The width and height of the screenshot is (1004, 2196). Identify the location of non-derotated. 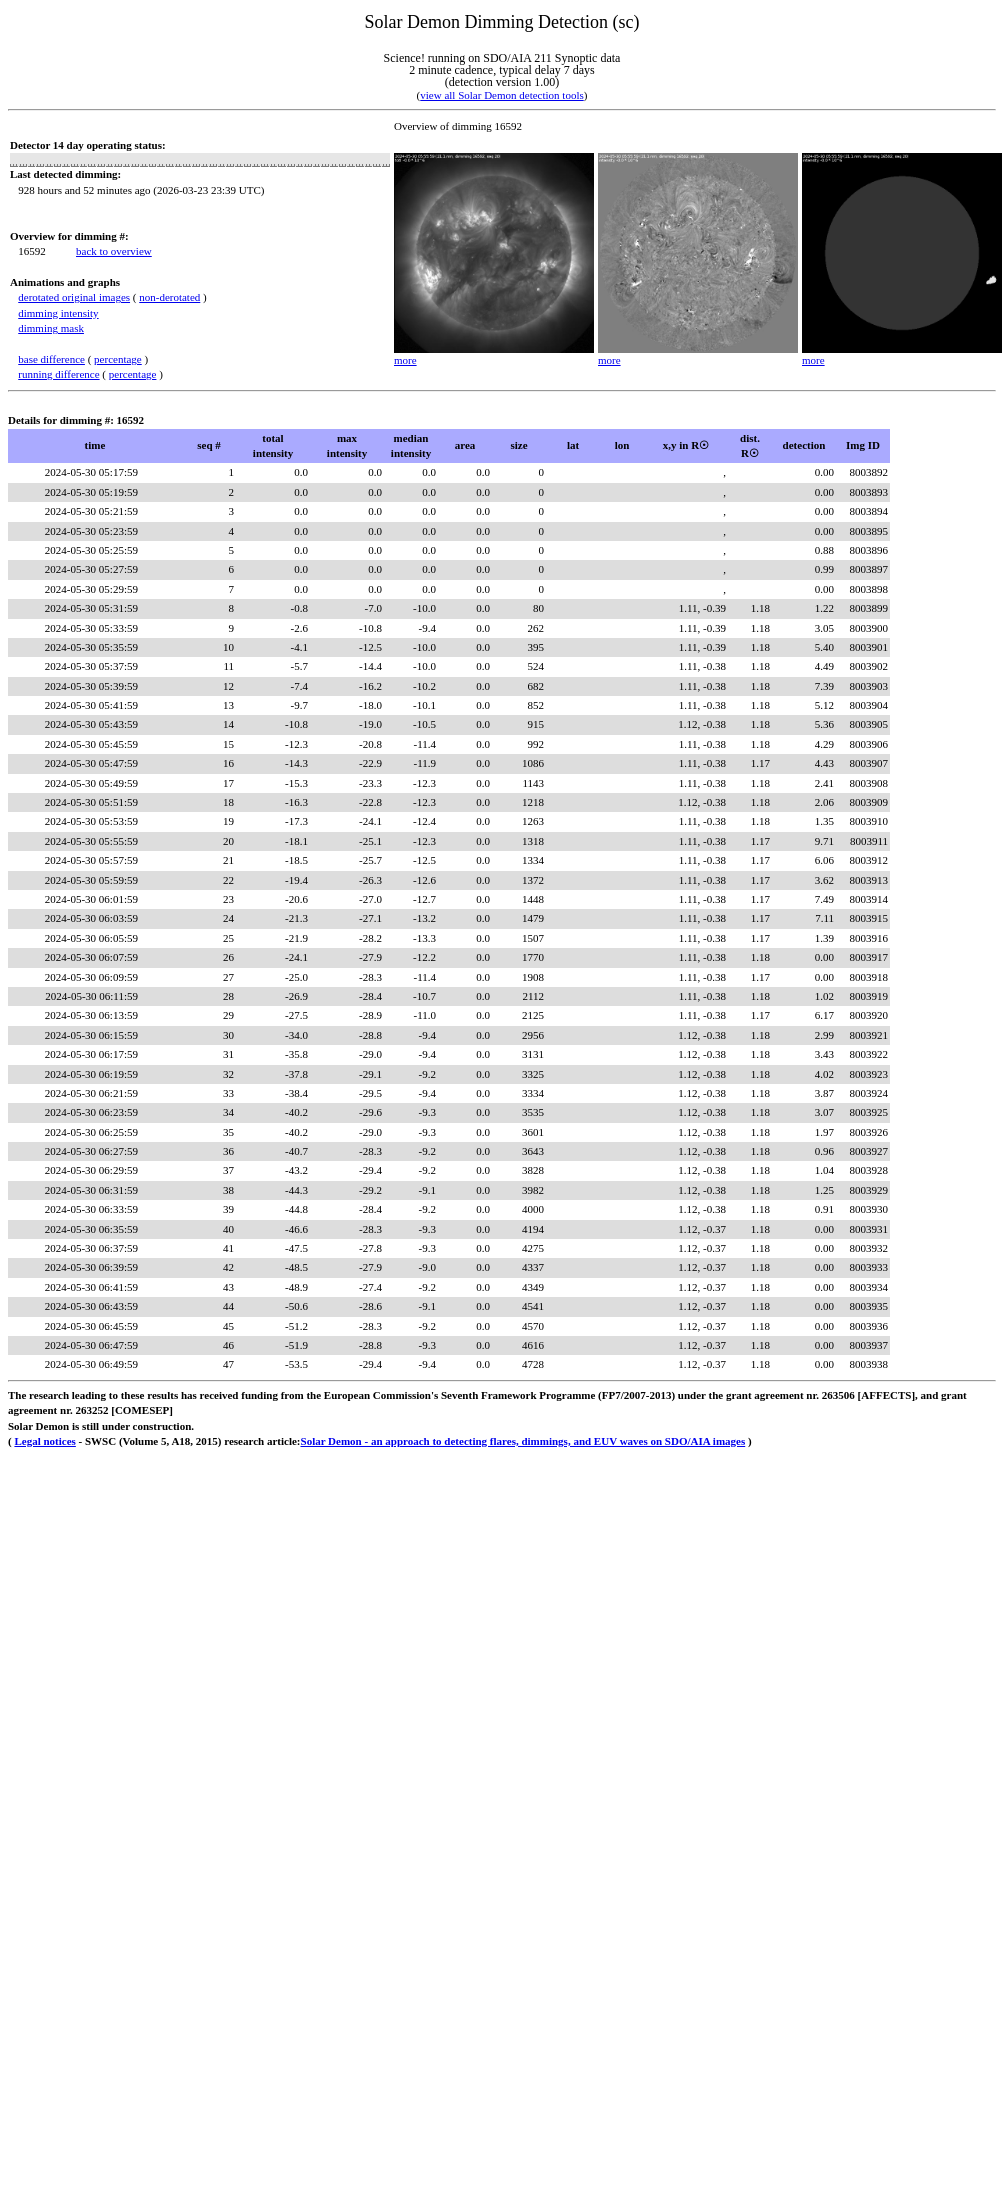
(169, 297).